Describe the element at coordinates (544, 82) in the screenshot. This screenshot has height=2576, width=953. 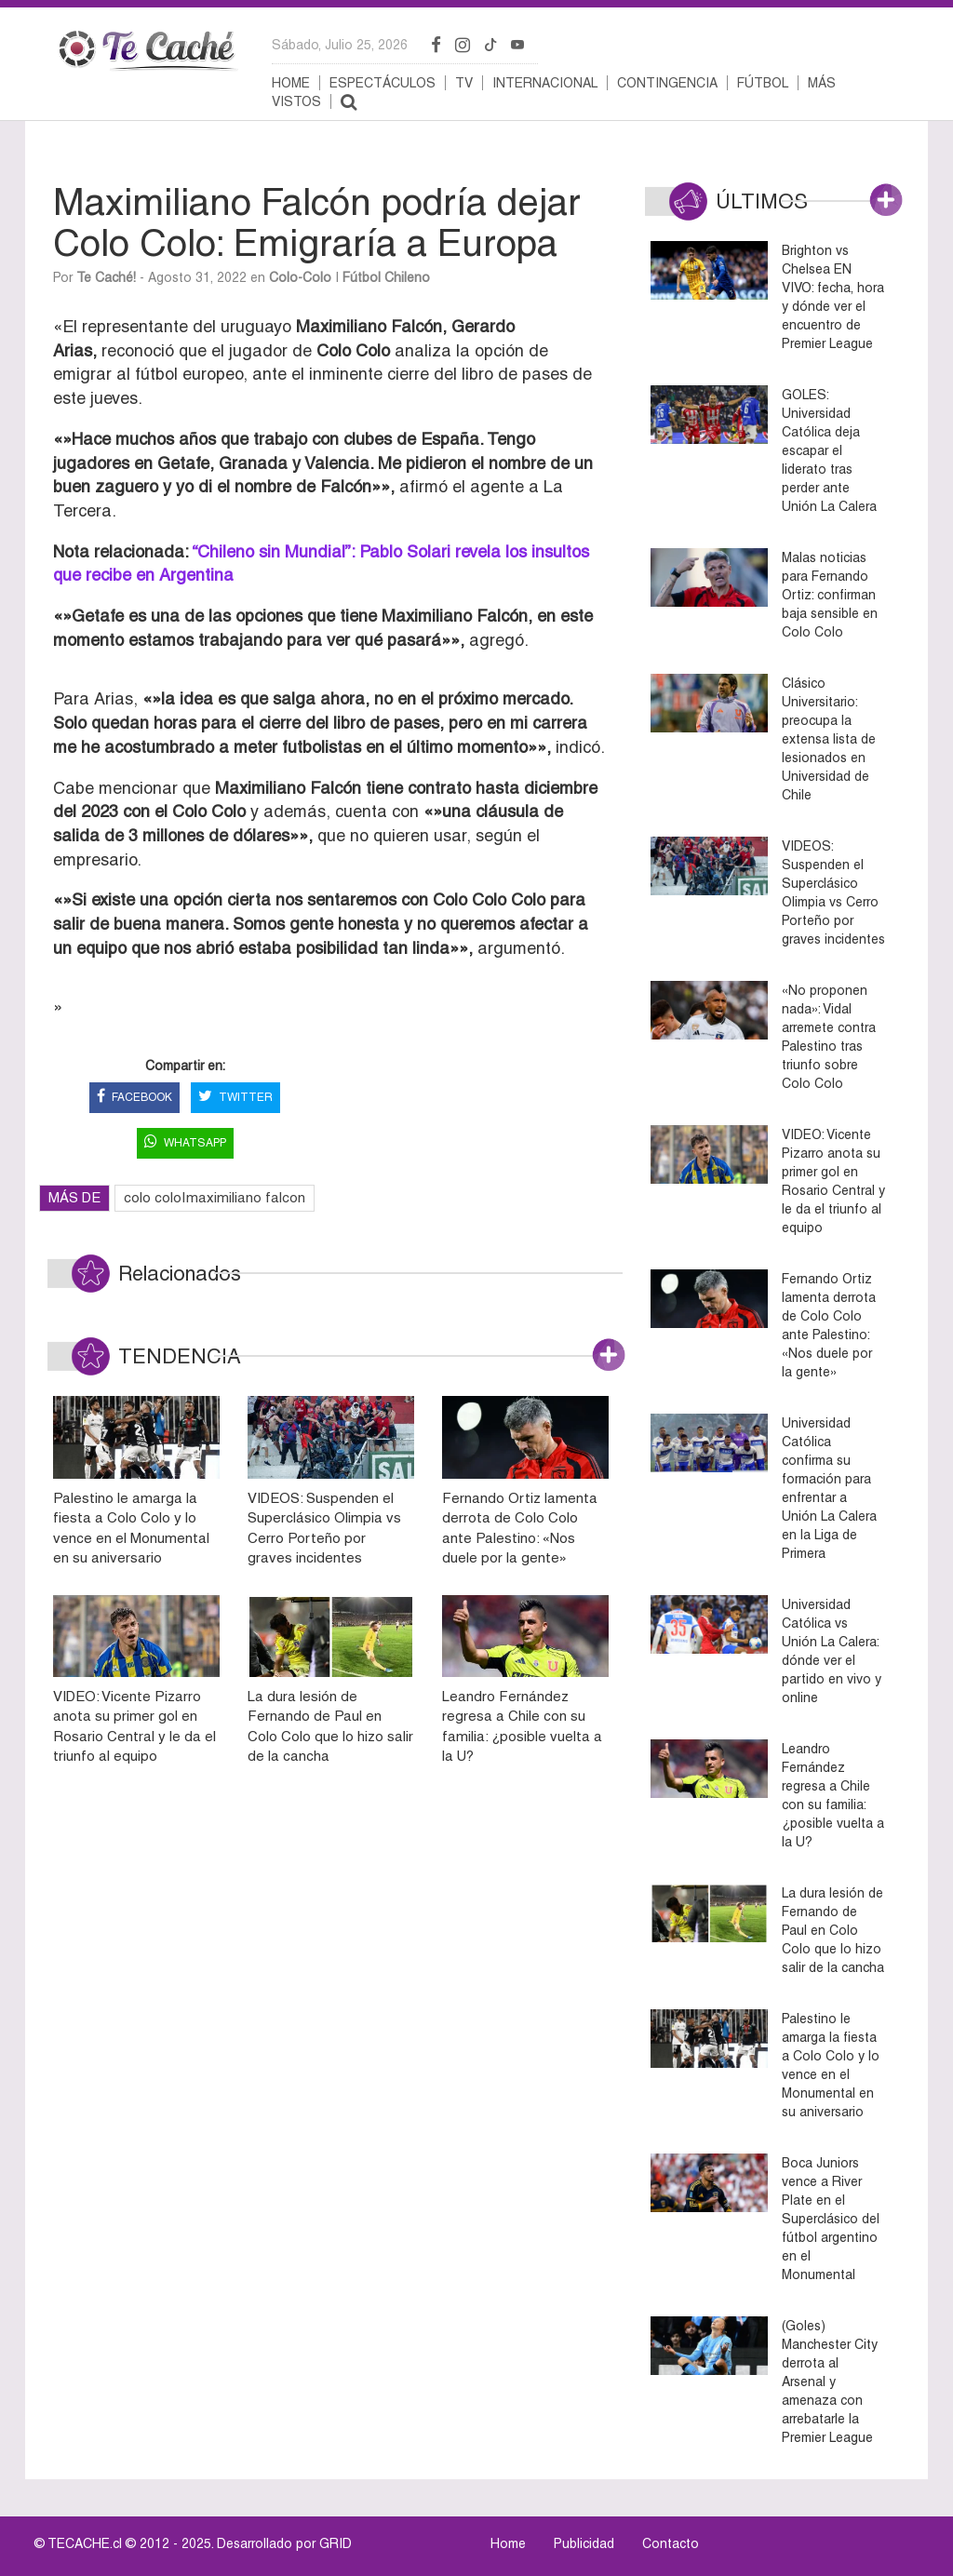
I see `Internacional` at that location.